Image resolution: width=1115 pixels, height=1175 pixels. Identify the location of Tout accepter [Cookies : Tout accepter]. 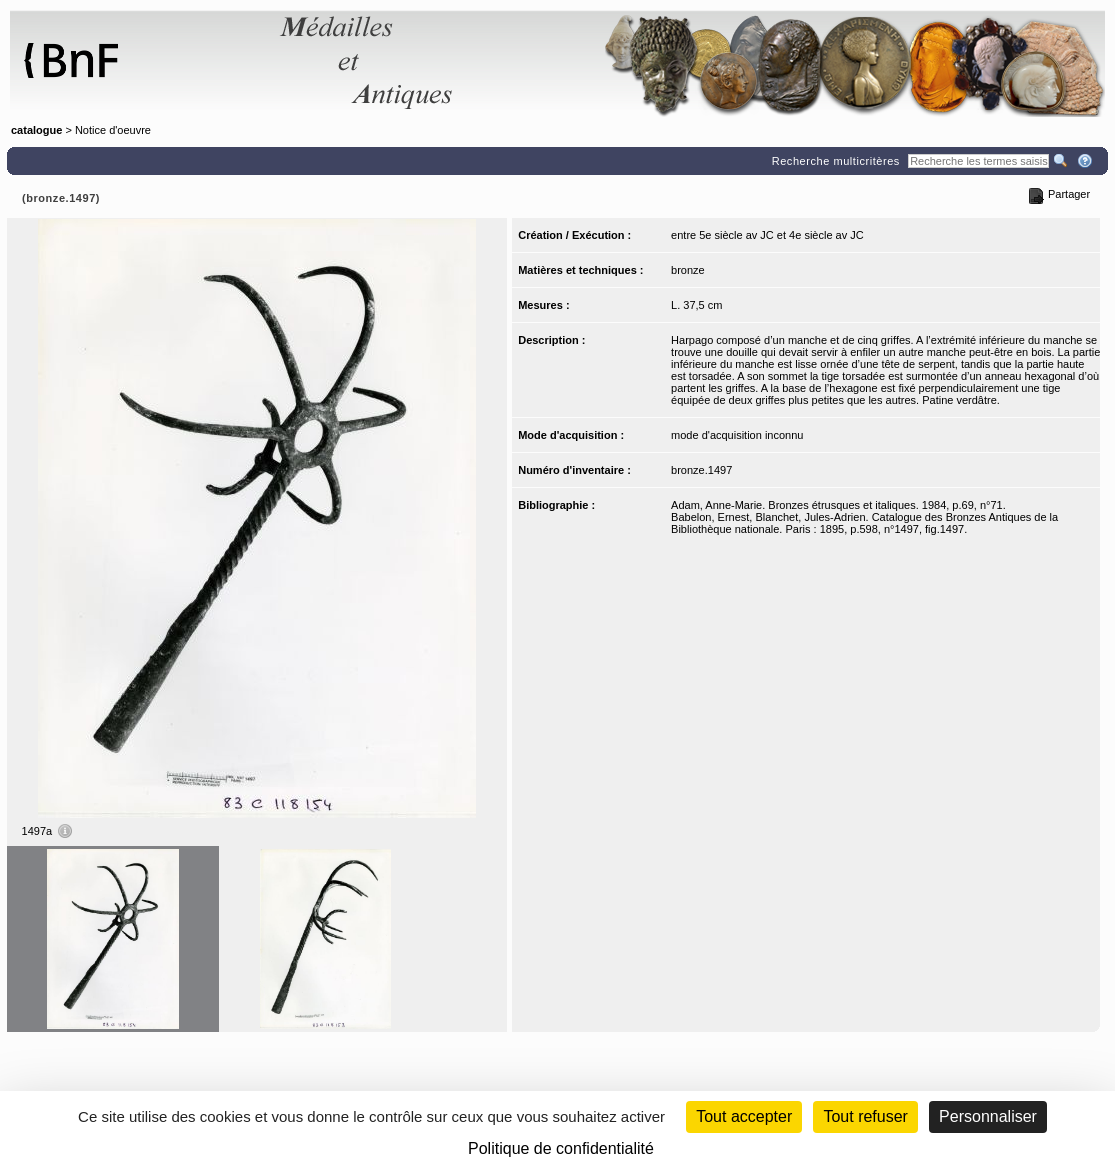
(744, 1116).